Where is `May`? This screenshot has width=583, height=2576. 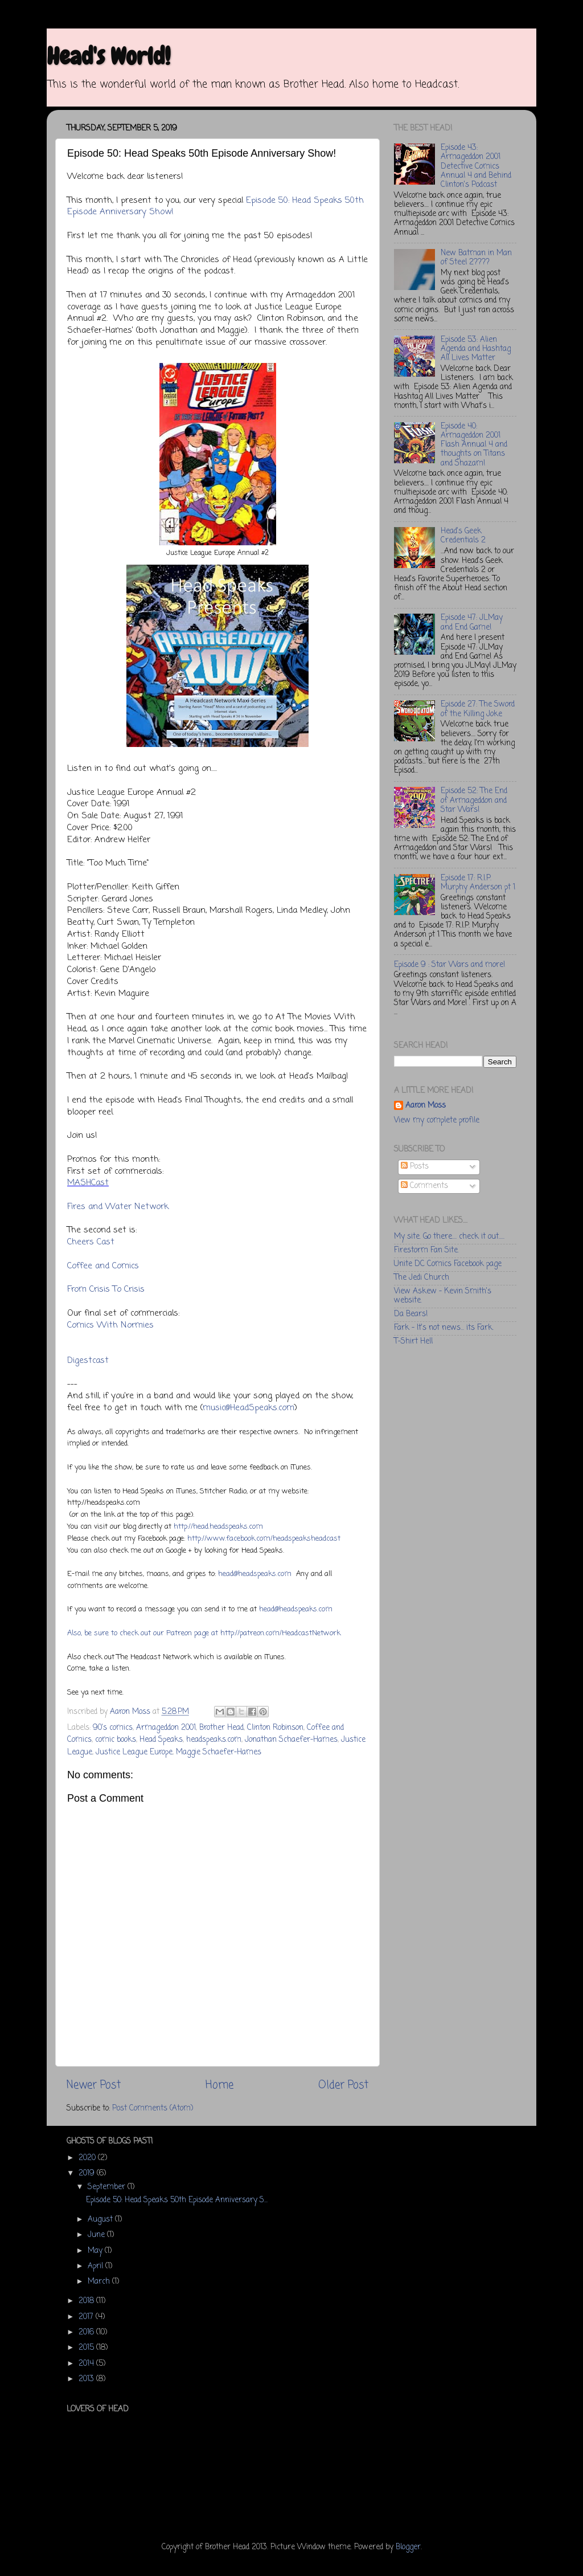 May is located at coordinates (96, 2251).